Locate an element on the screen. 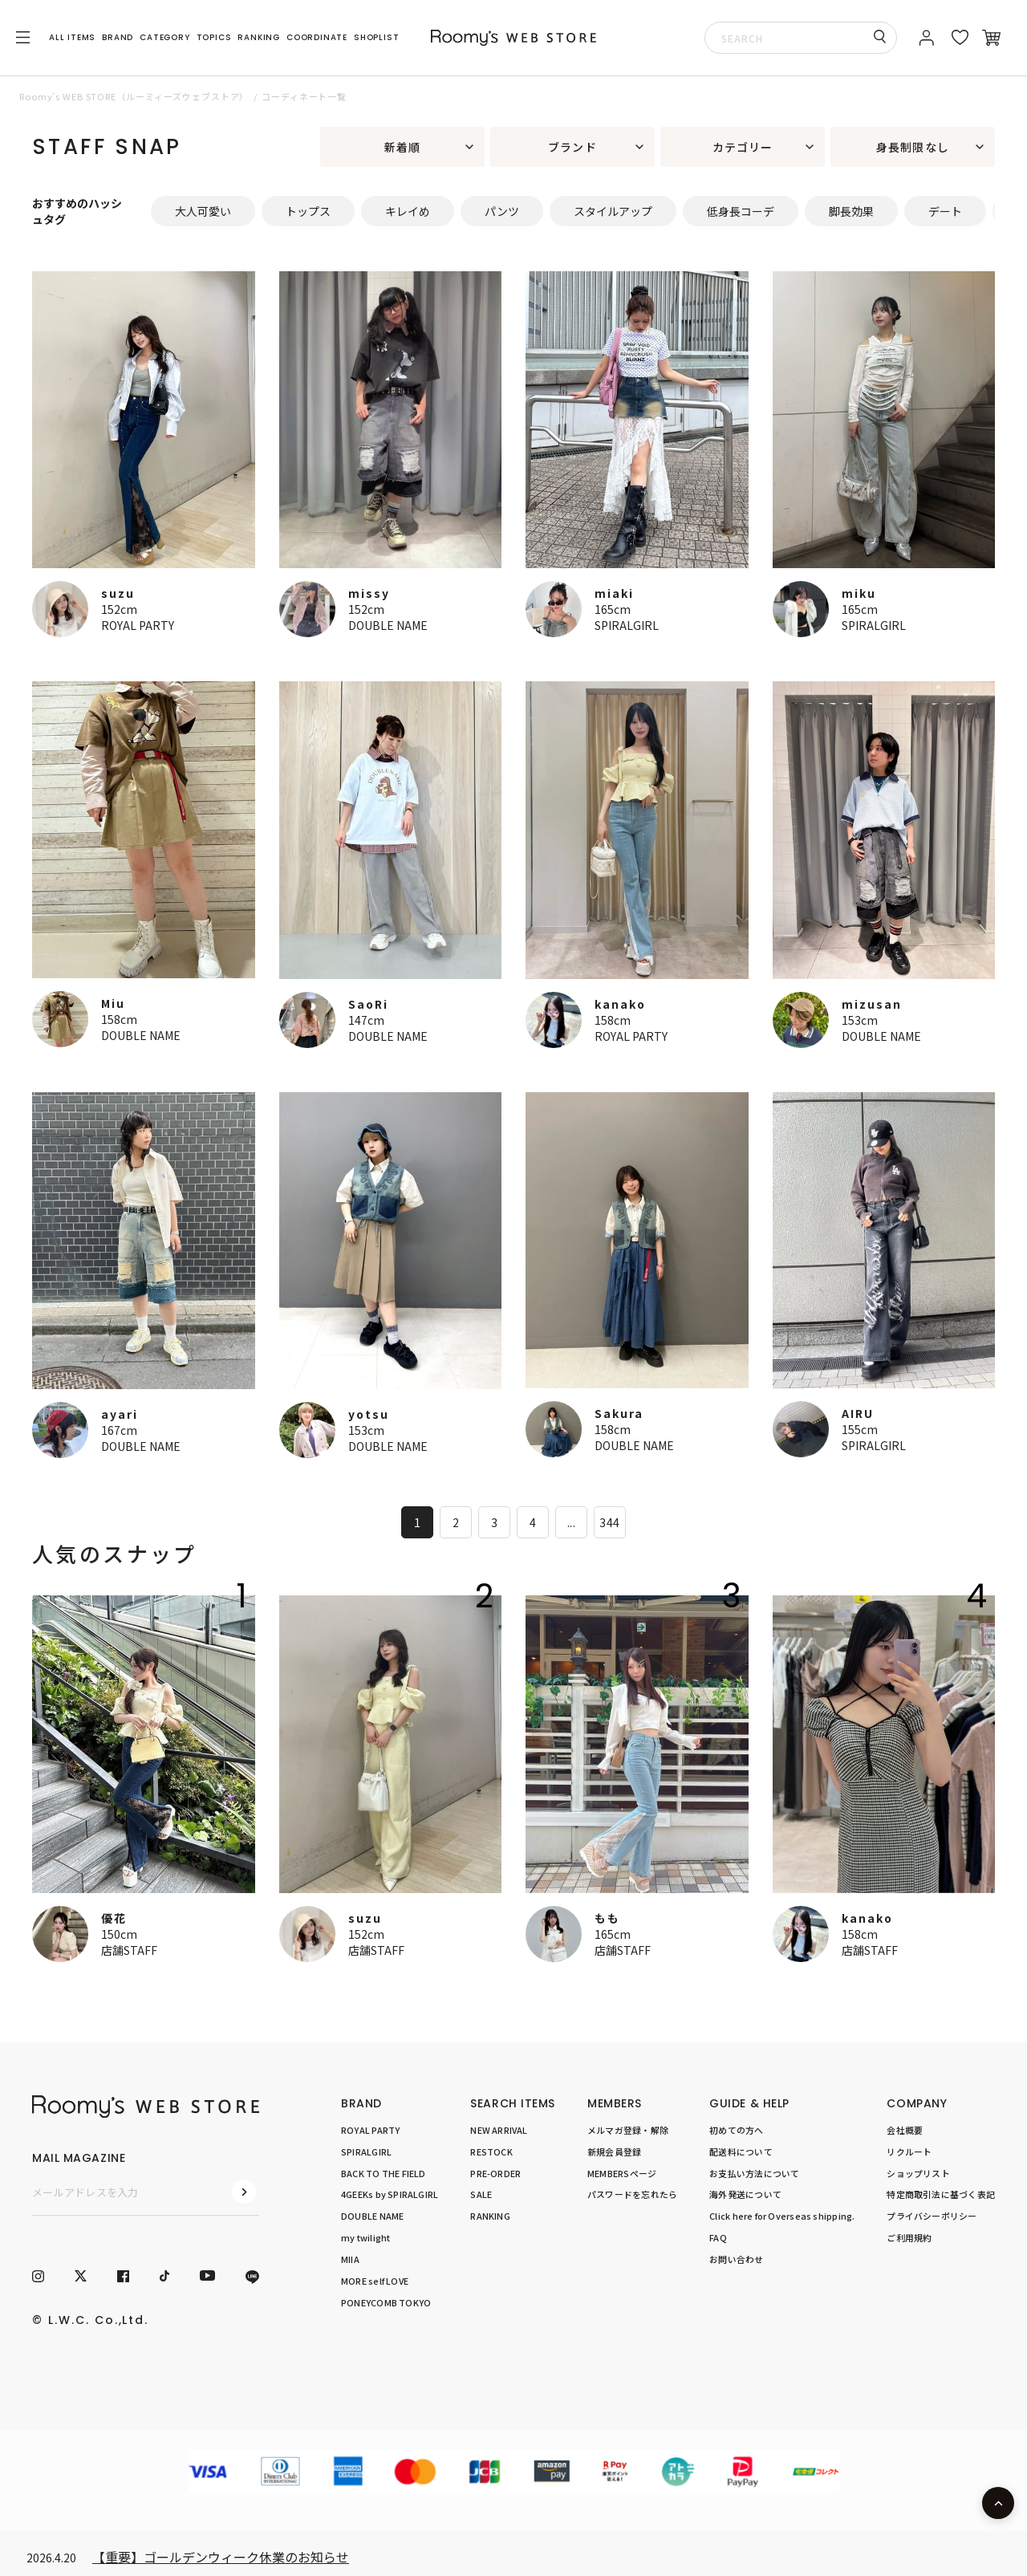 The image size is (1027, 2576). AIRU is located at coordinates (858, 1413).